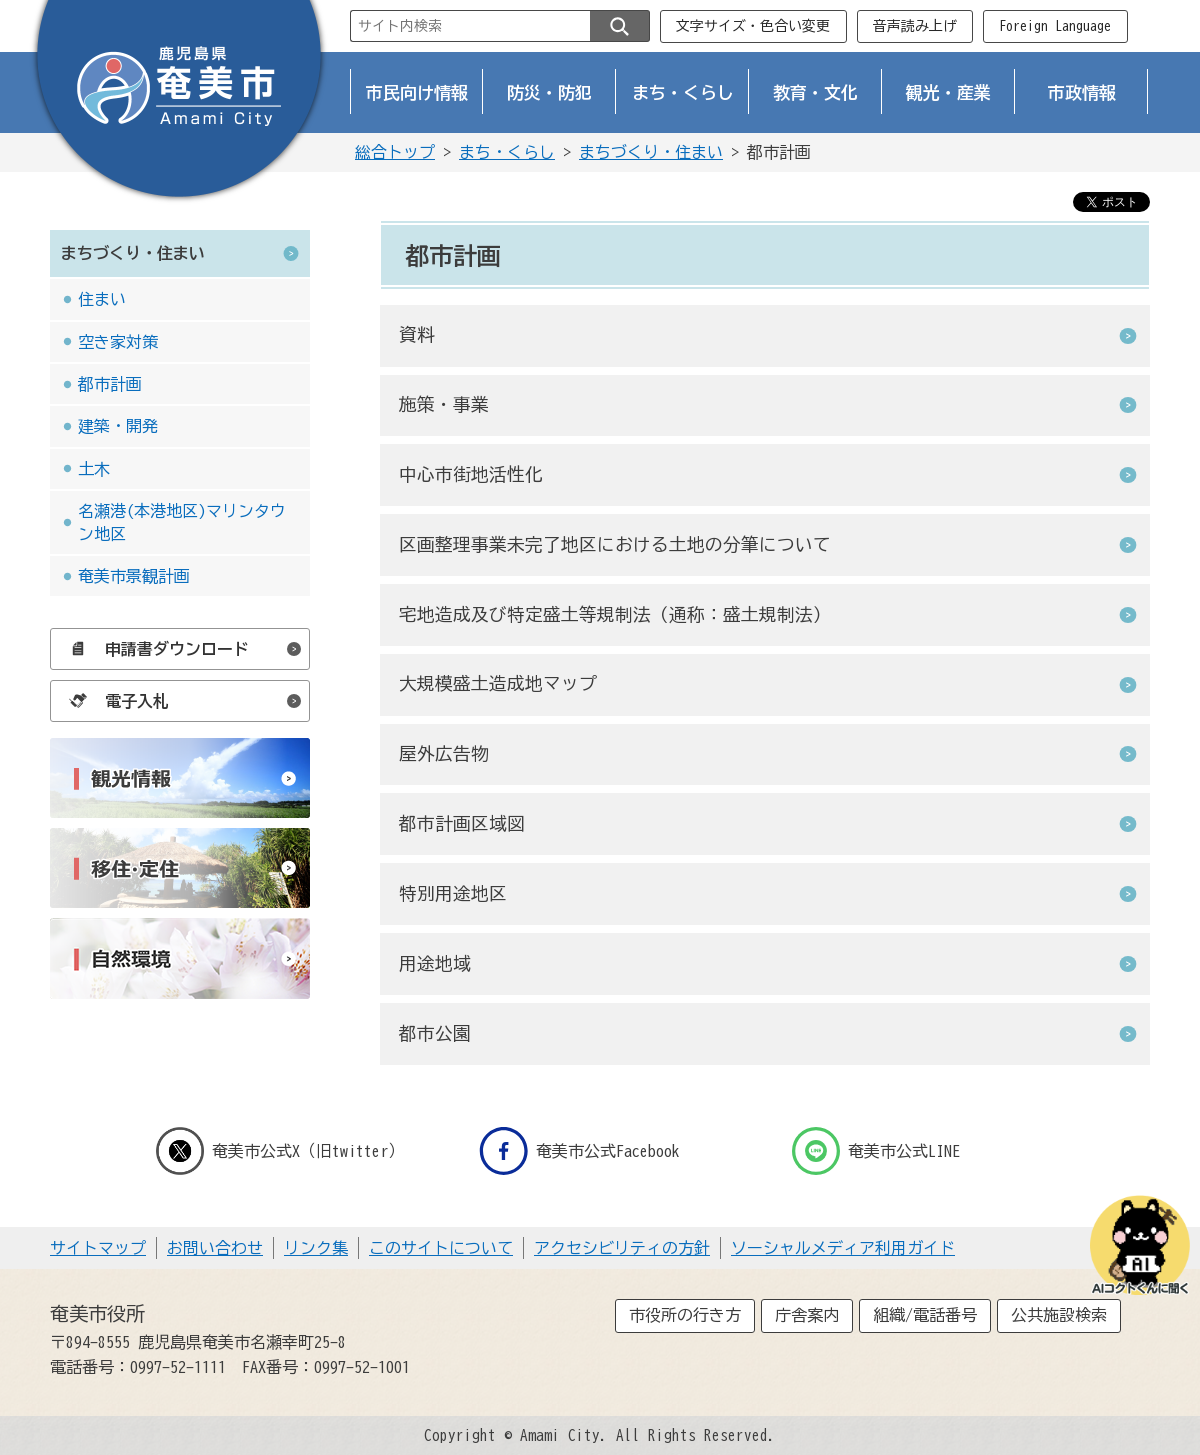 This screenshot has width=1200, height=1455. I want to click on このサイトについて, so click(441, 1248).